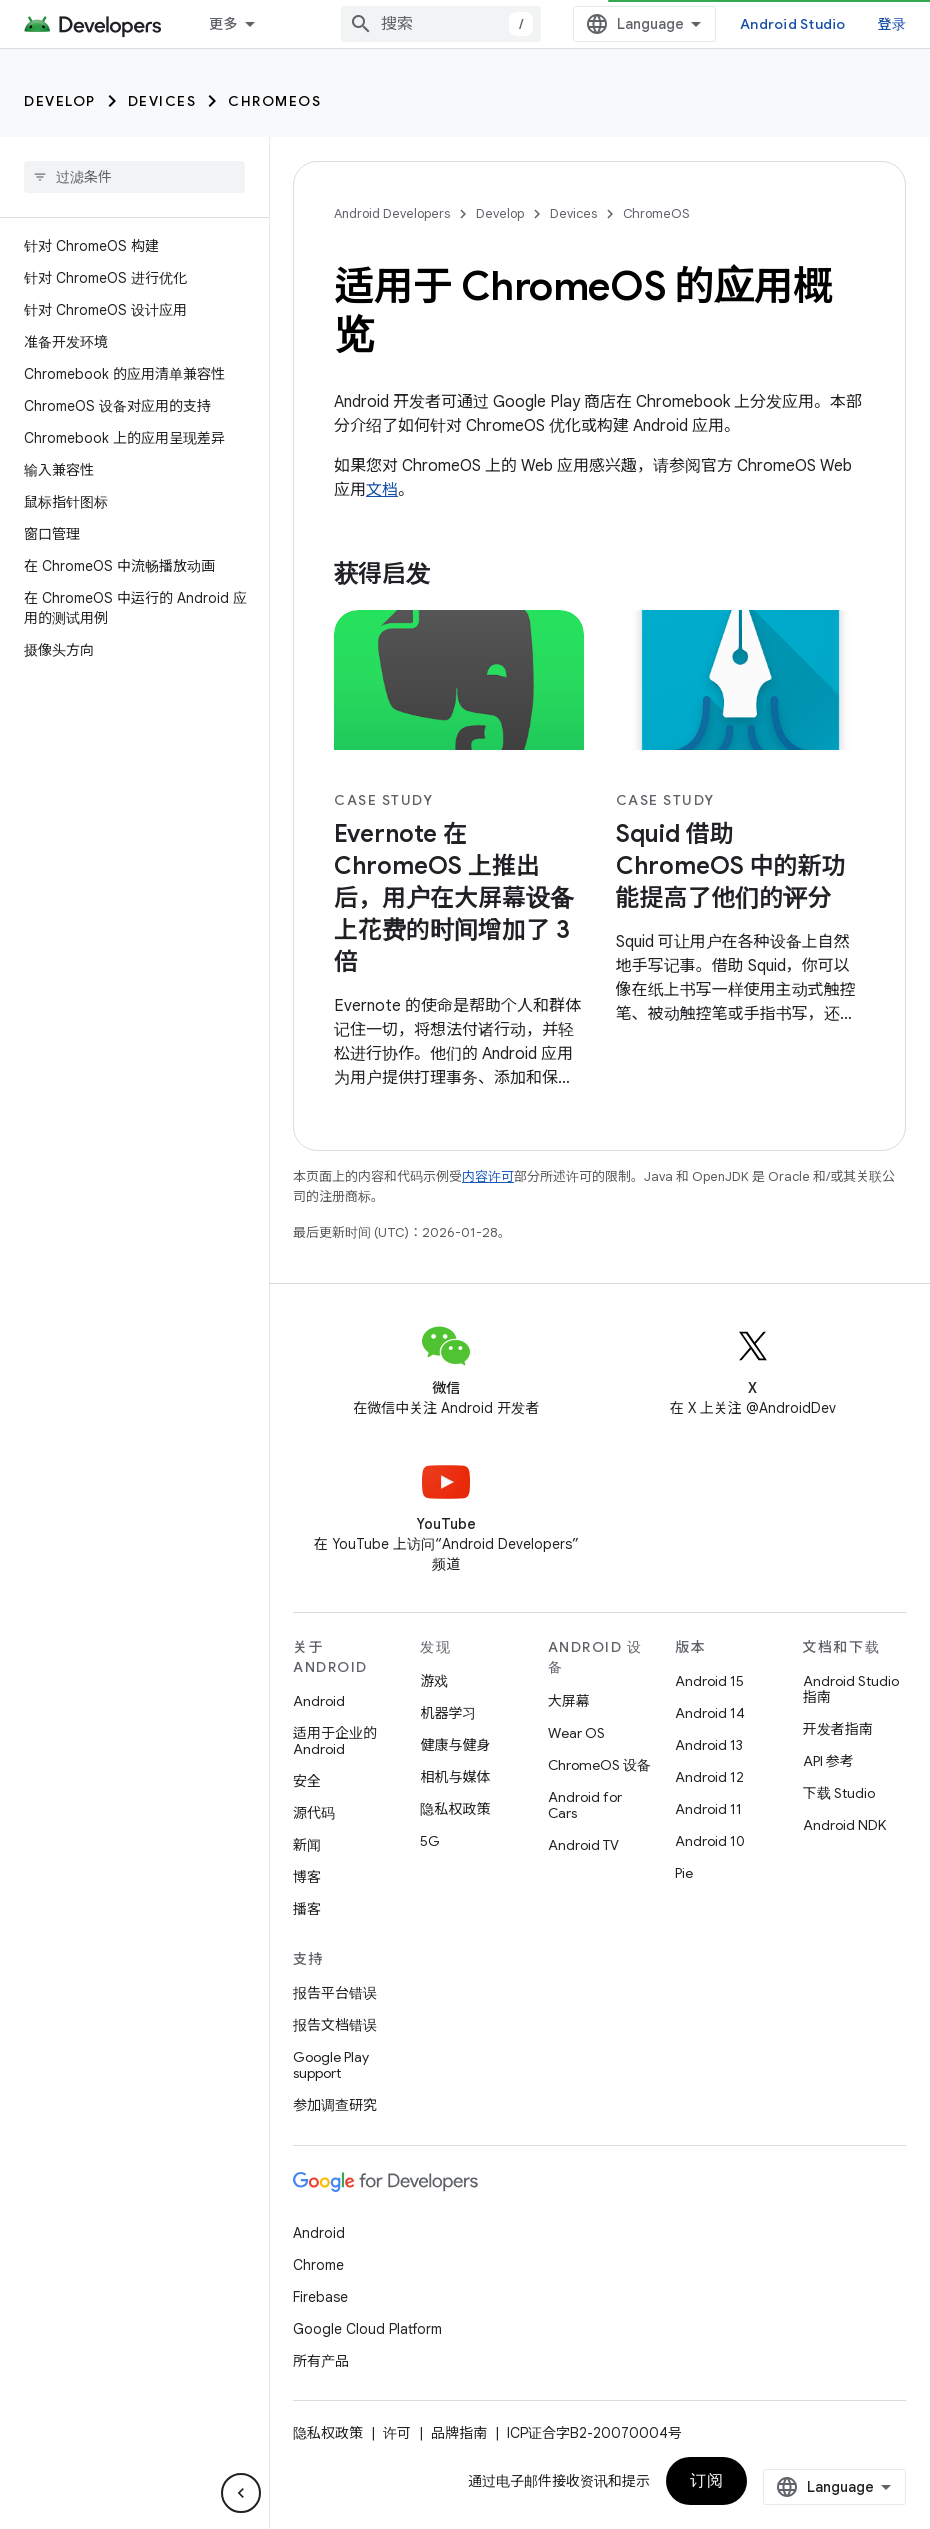  What do you see at coordinates (488, 1176) in the screenshot?
I see `内容许可` at bounding box center [488, 1176].